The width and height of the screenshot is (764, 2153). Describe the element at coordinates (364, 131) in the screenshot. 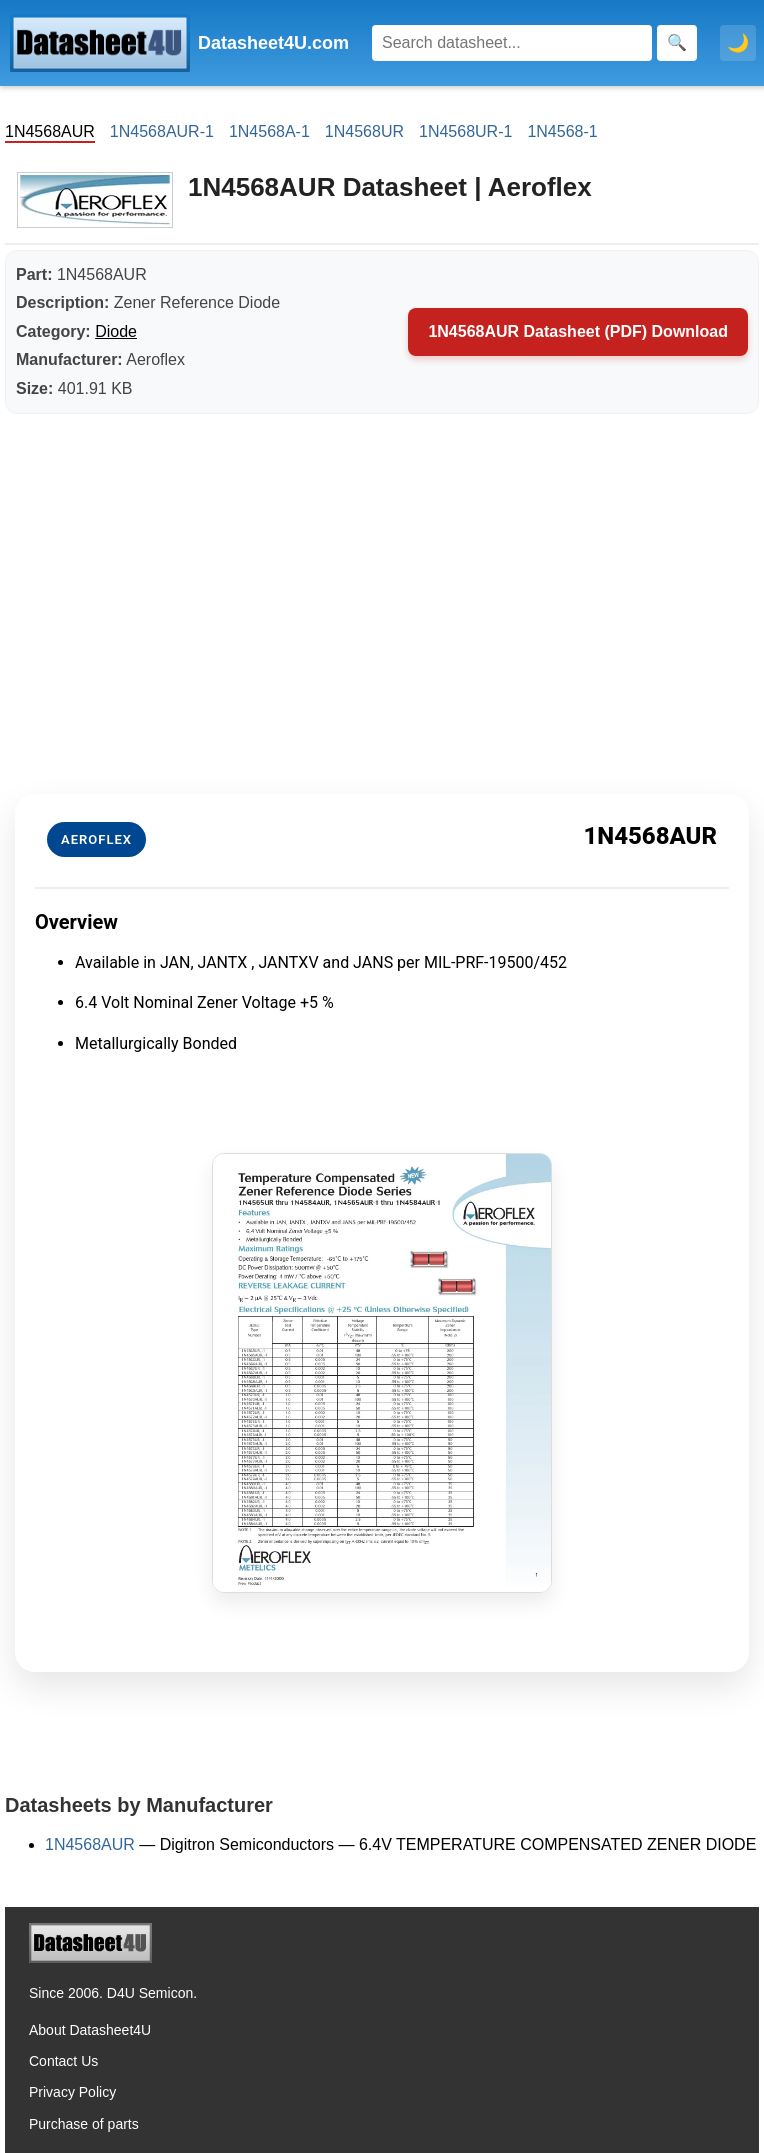

I see `1N4568UR` at that location.